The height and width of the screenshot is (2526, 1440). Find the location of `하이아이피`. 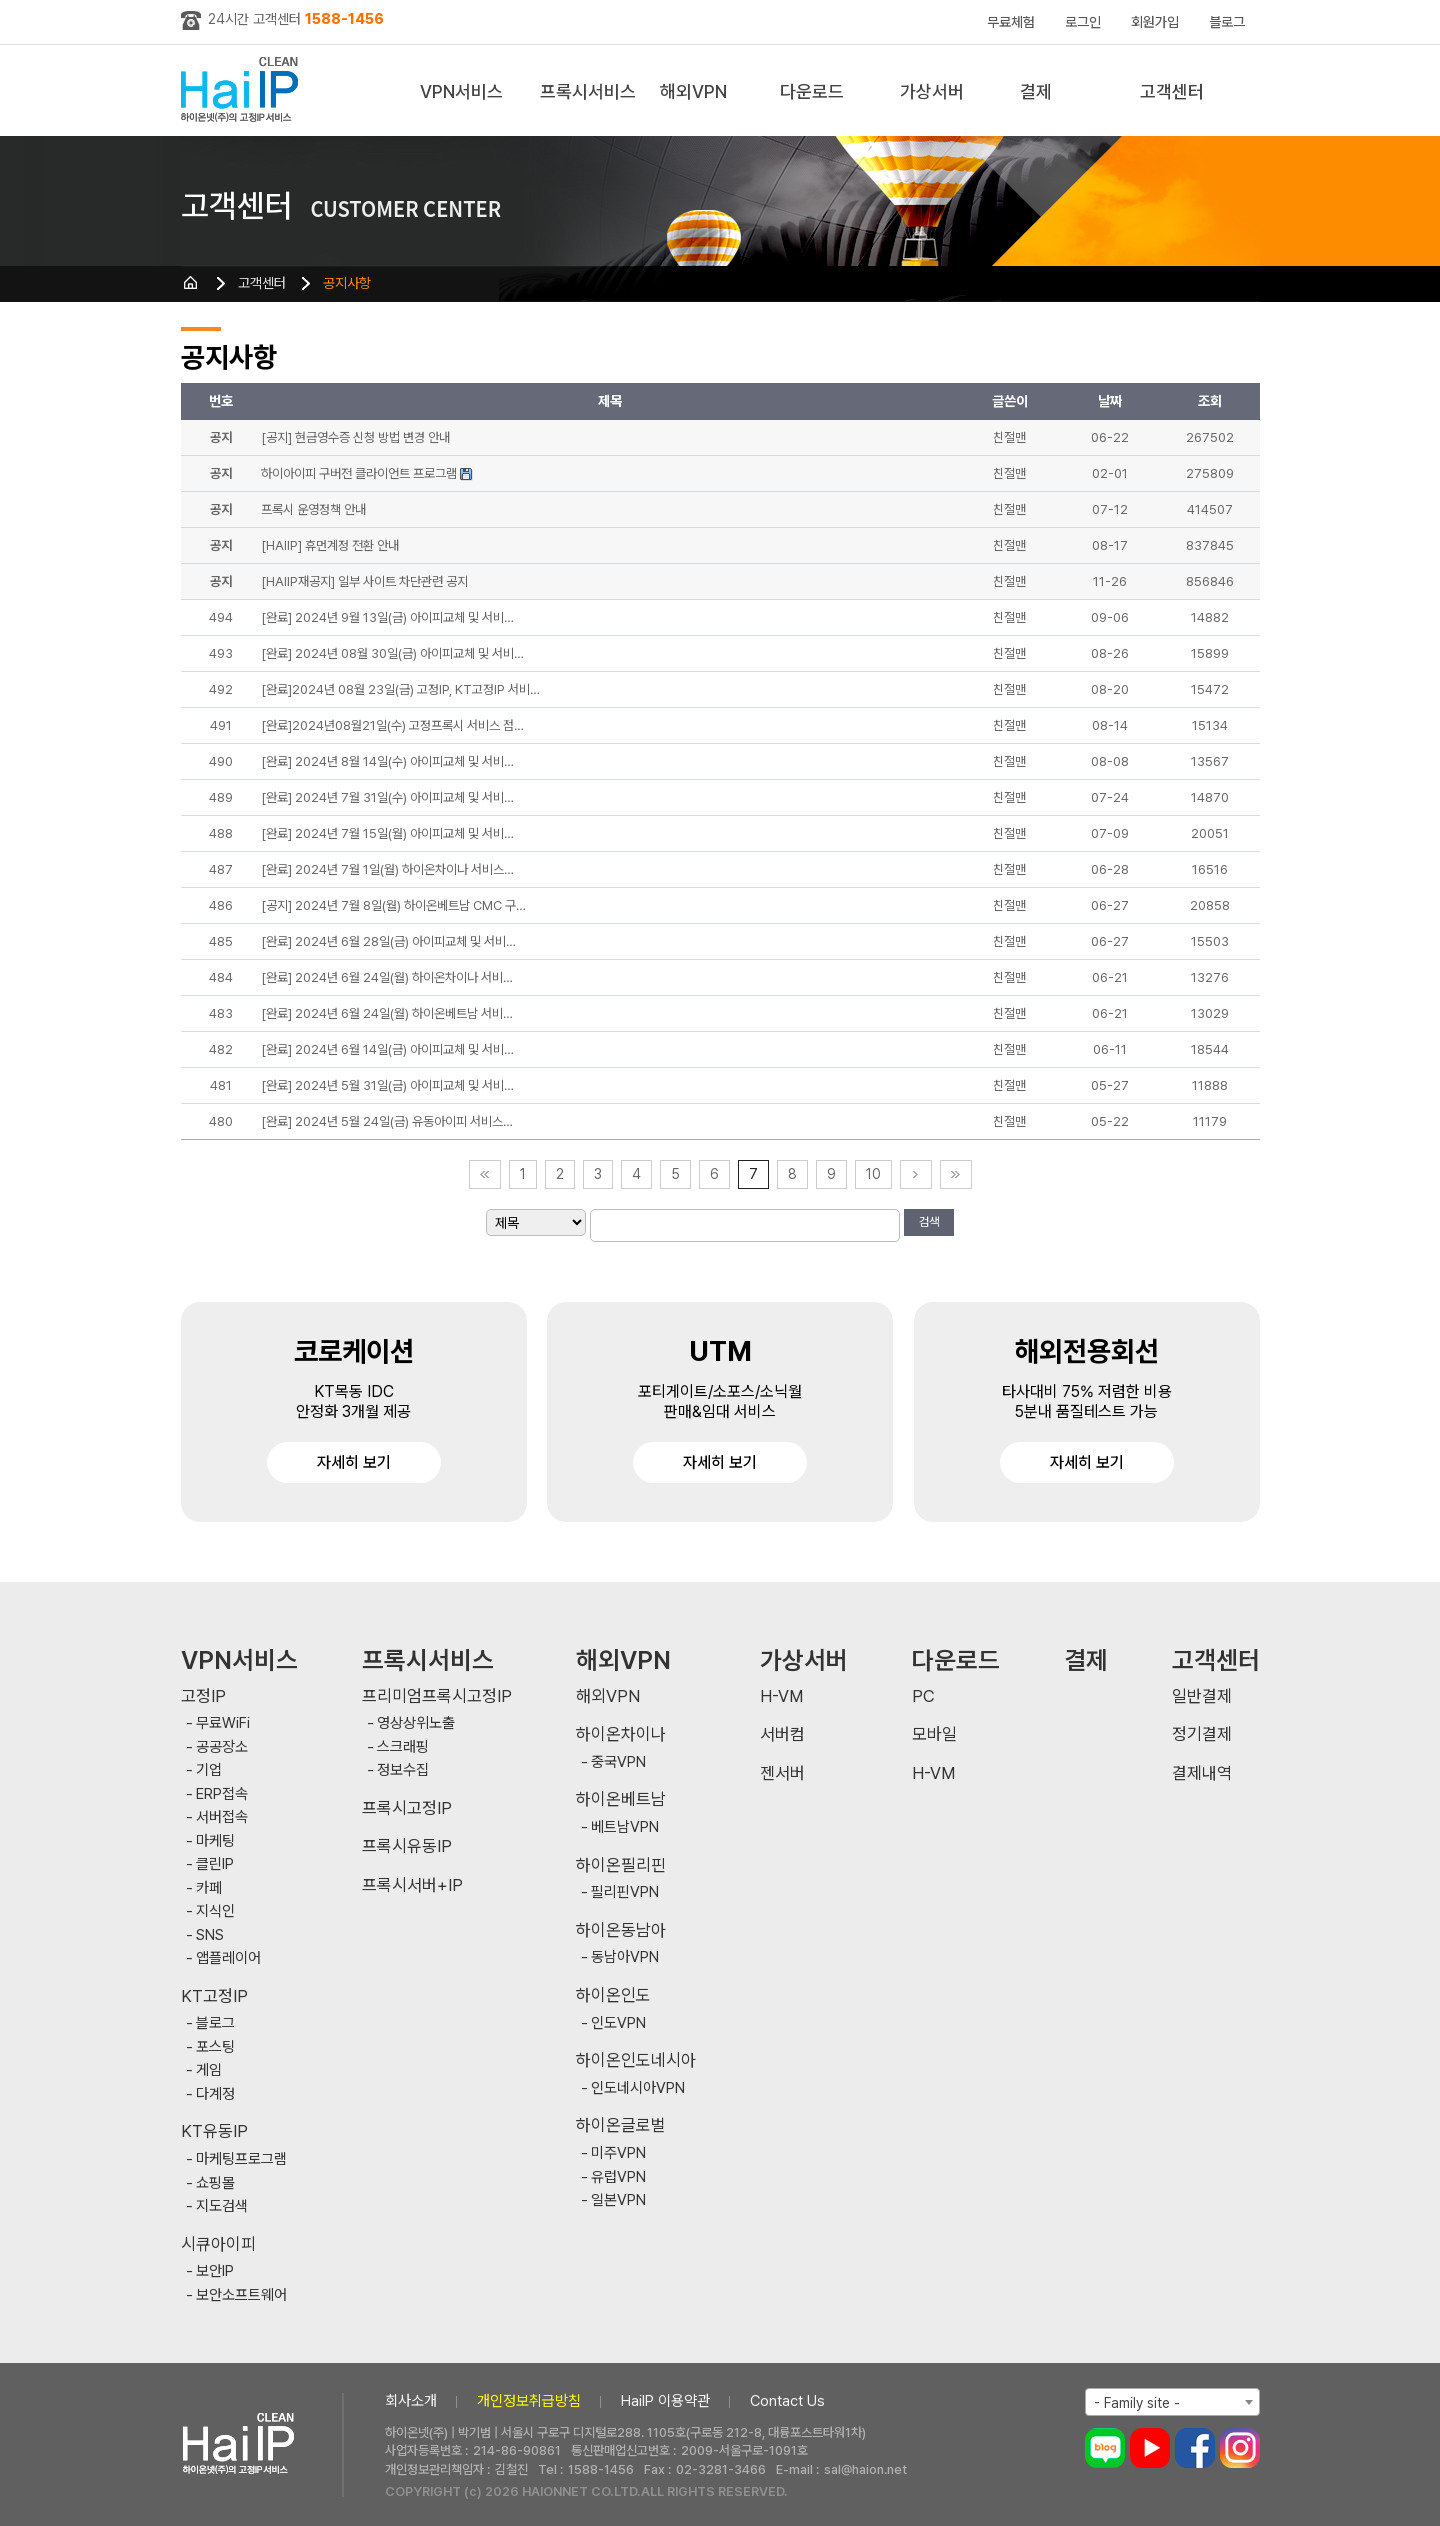

하이아이피 is located at coordinates (243, 90).